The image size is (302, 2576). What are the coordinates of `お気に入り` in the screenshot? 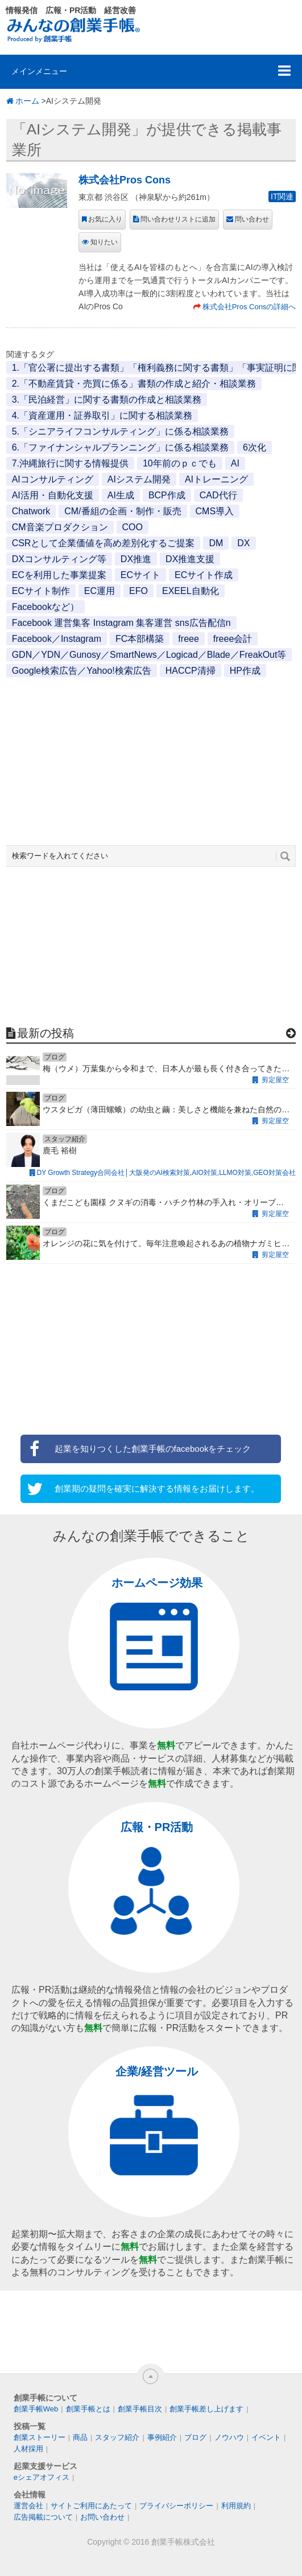 It's located at (105, 219).